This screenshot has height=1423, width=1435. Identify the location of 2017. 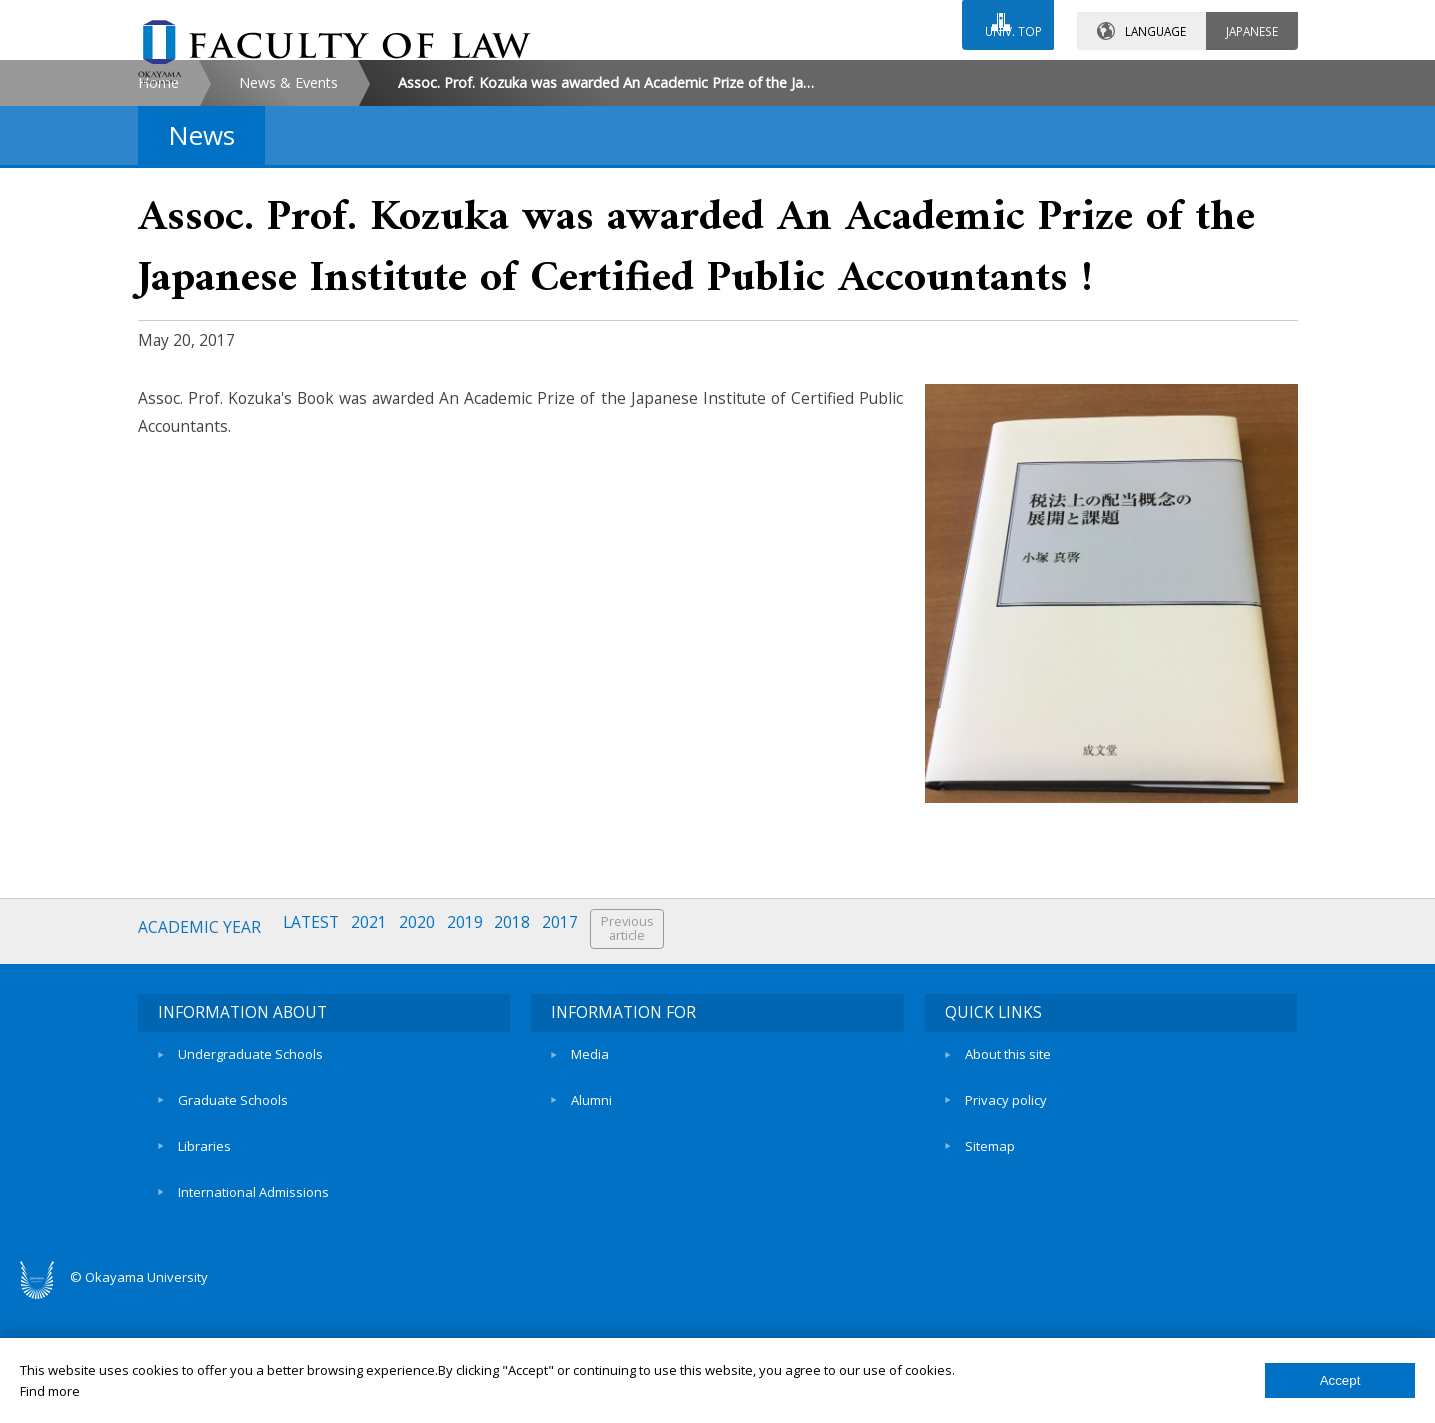
(576, 1098).